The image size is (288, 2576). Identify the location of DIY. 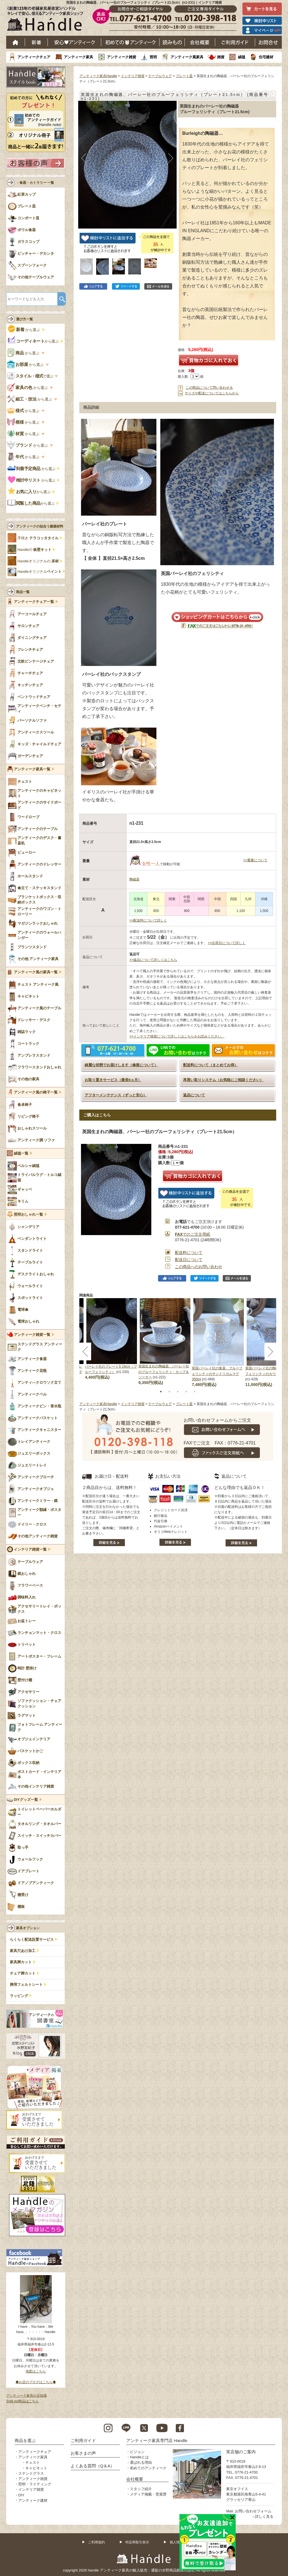
(21, 2495).